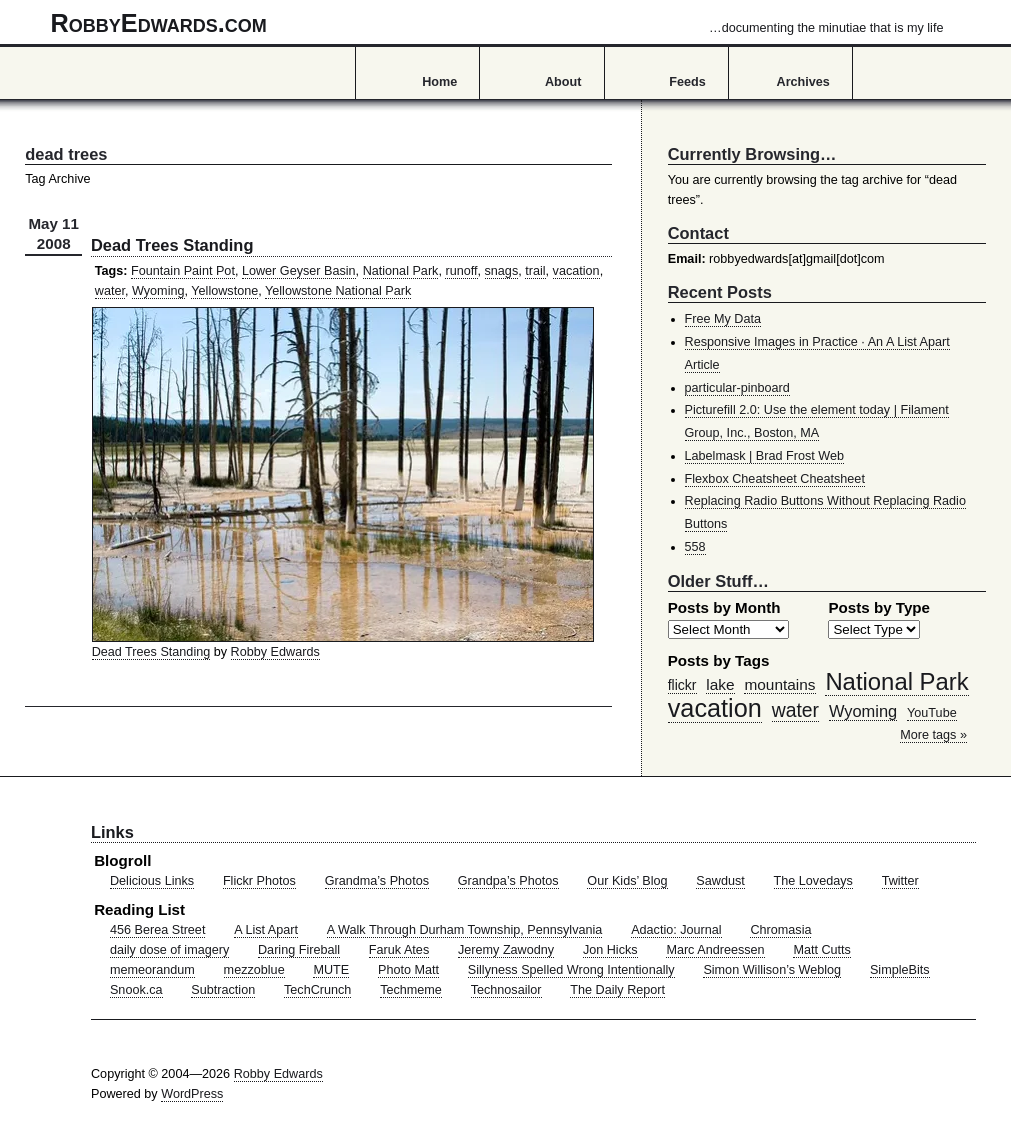 The image size is (1011, 1123). I want to click on Feeds, so click(687, 82).